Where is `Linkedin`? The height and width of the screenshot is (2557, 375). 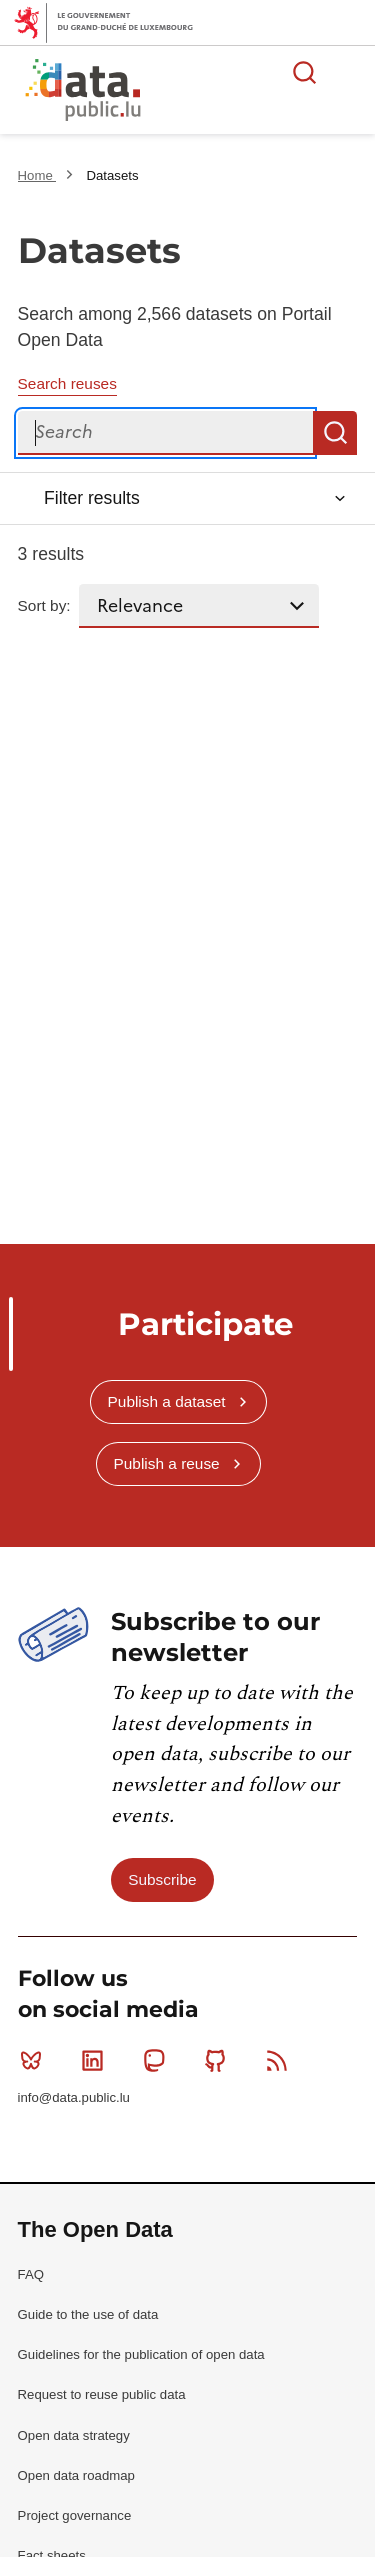
Linkedin is located at coordinates (96, 2060).